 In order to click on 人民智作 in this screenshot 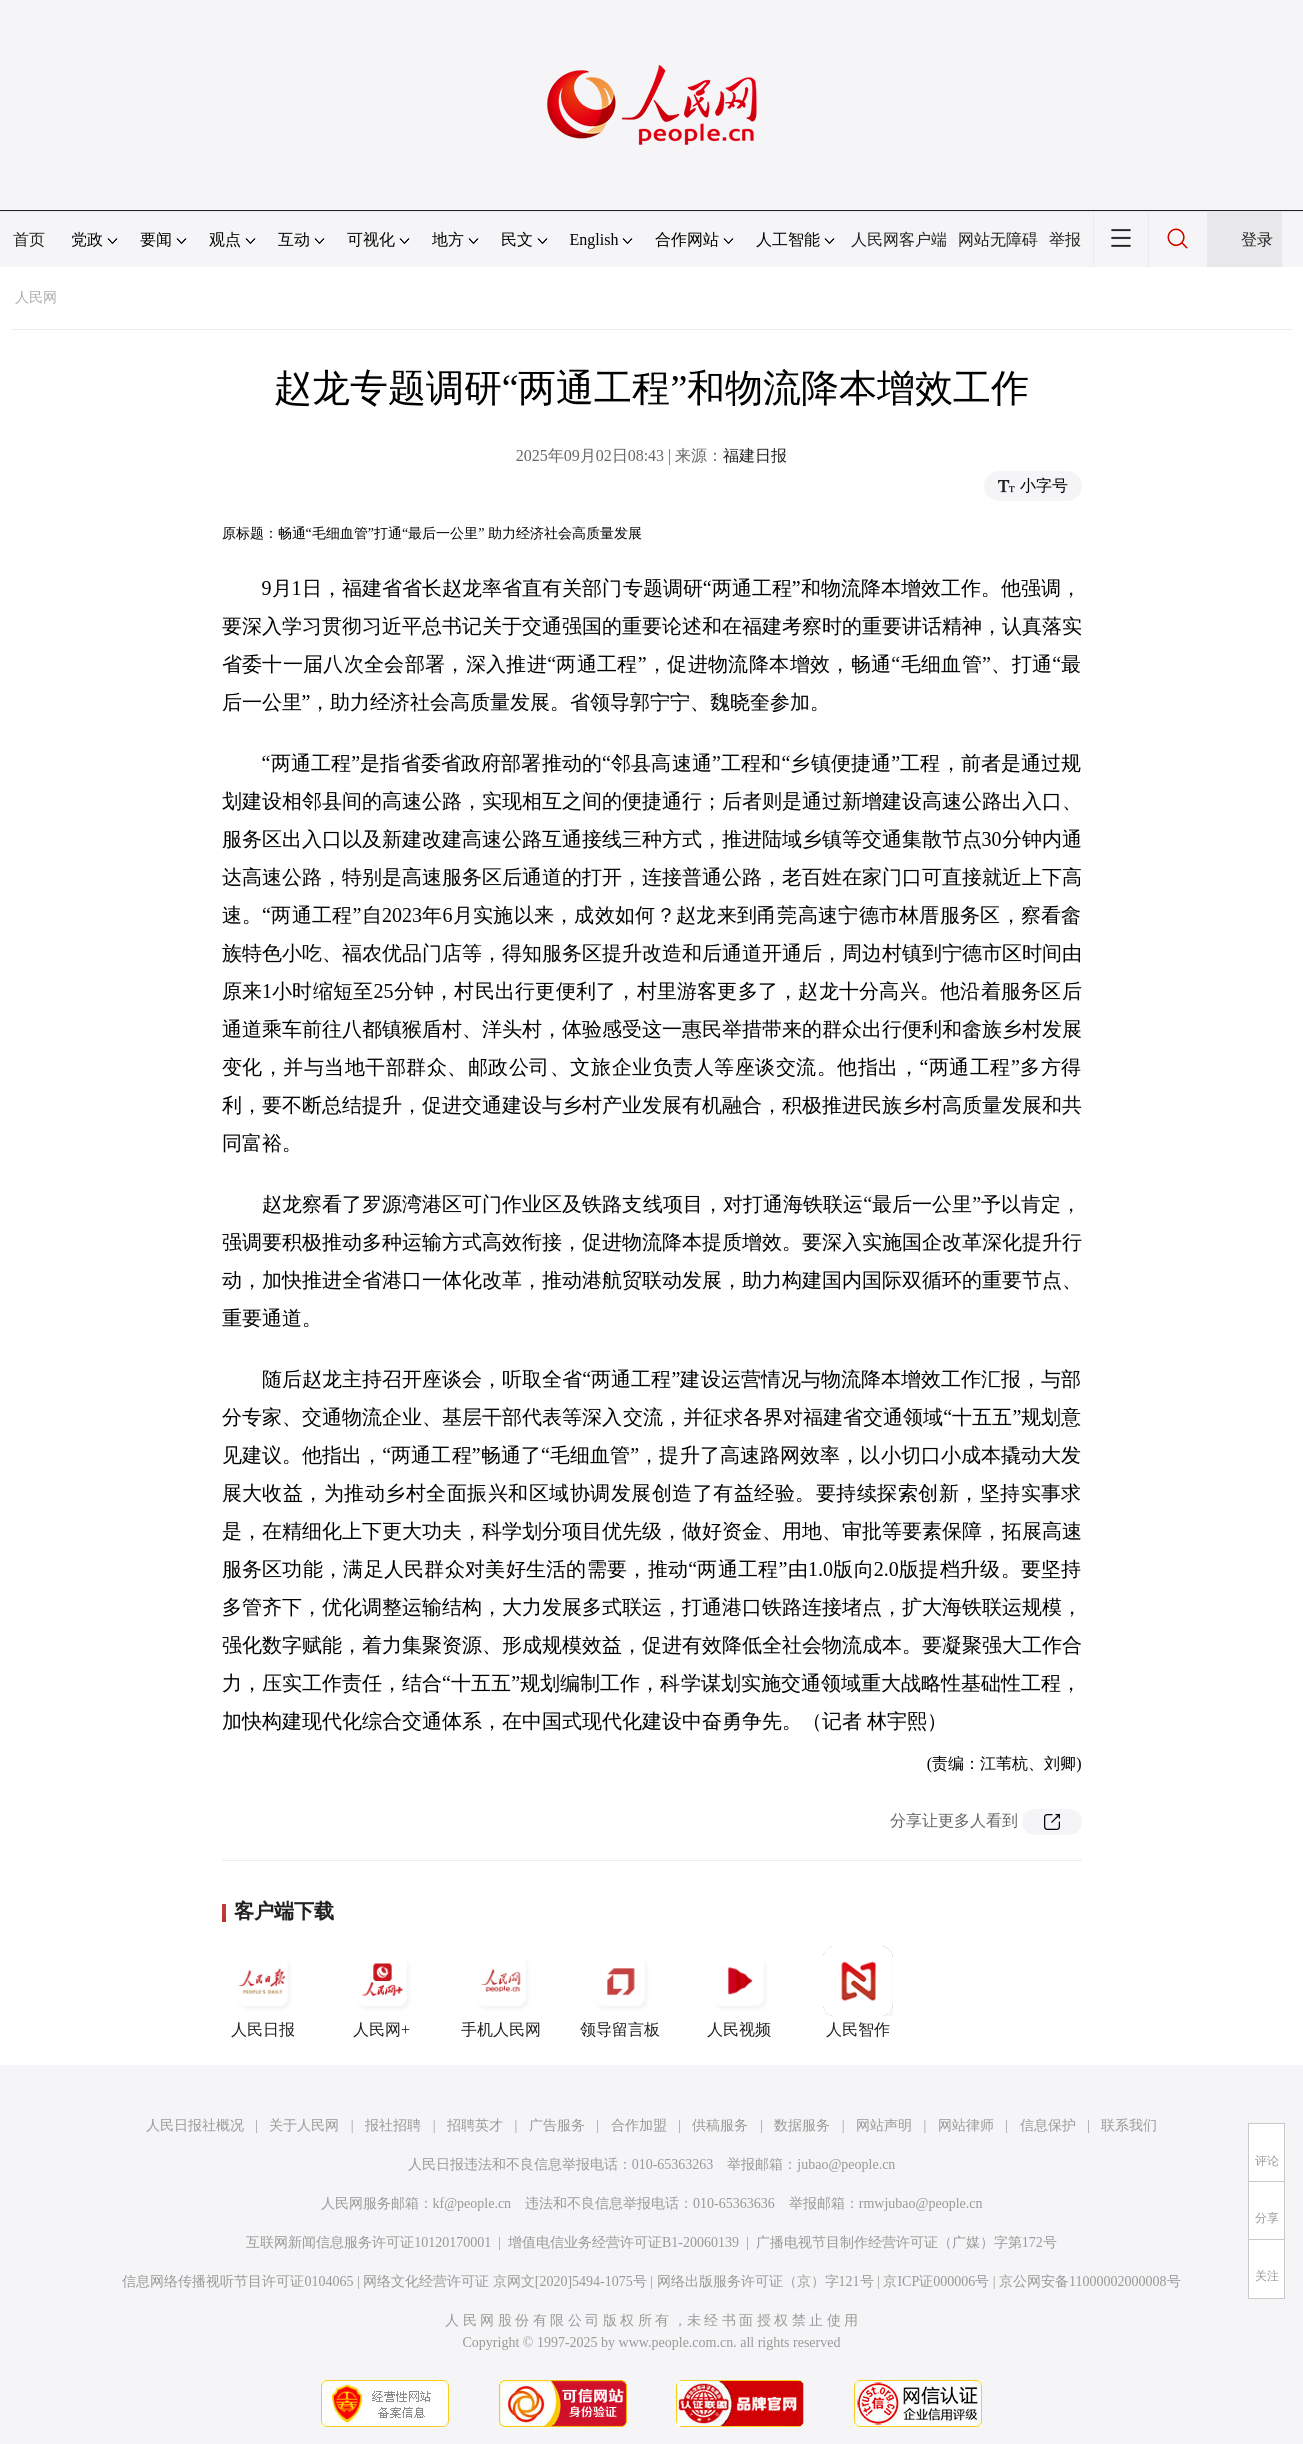, I will do `click(858, 1992)`.